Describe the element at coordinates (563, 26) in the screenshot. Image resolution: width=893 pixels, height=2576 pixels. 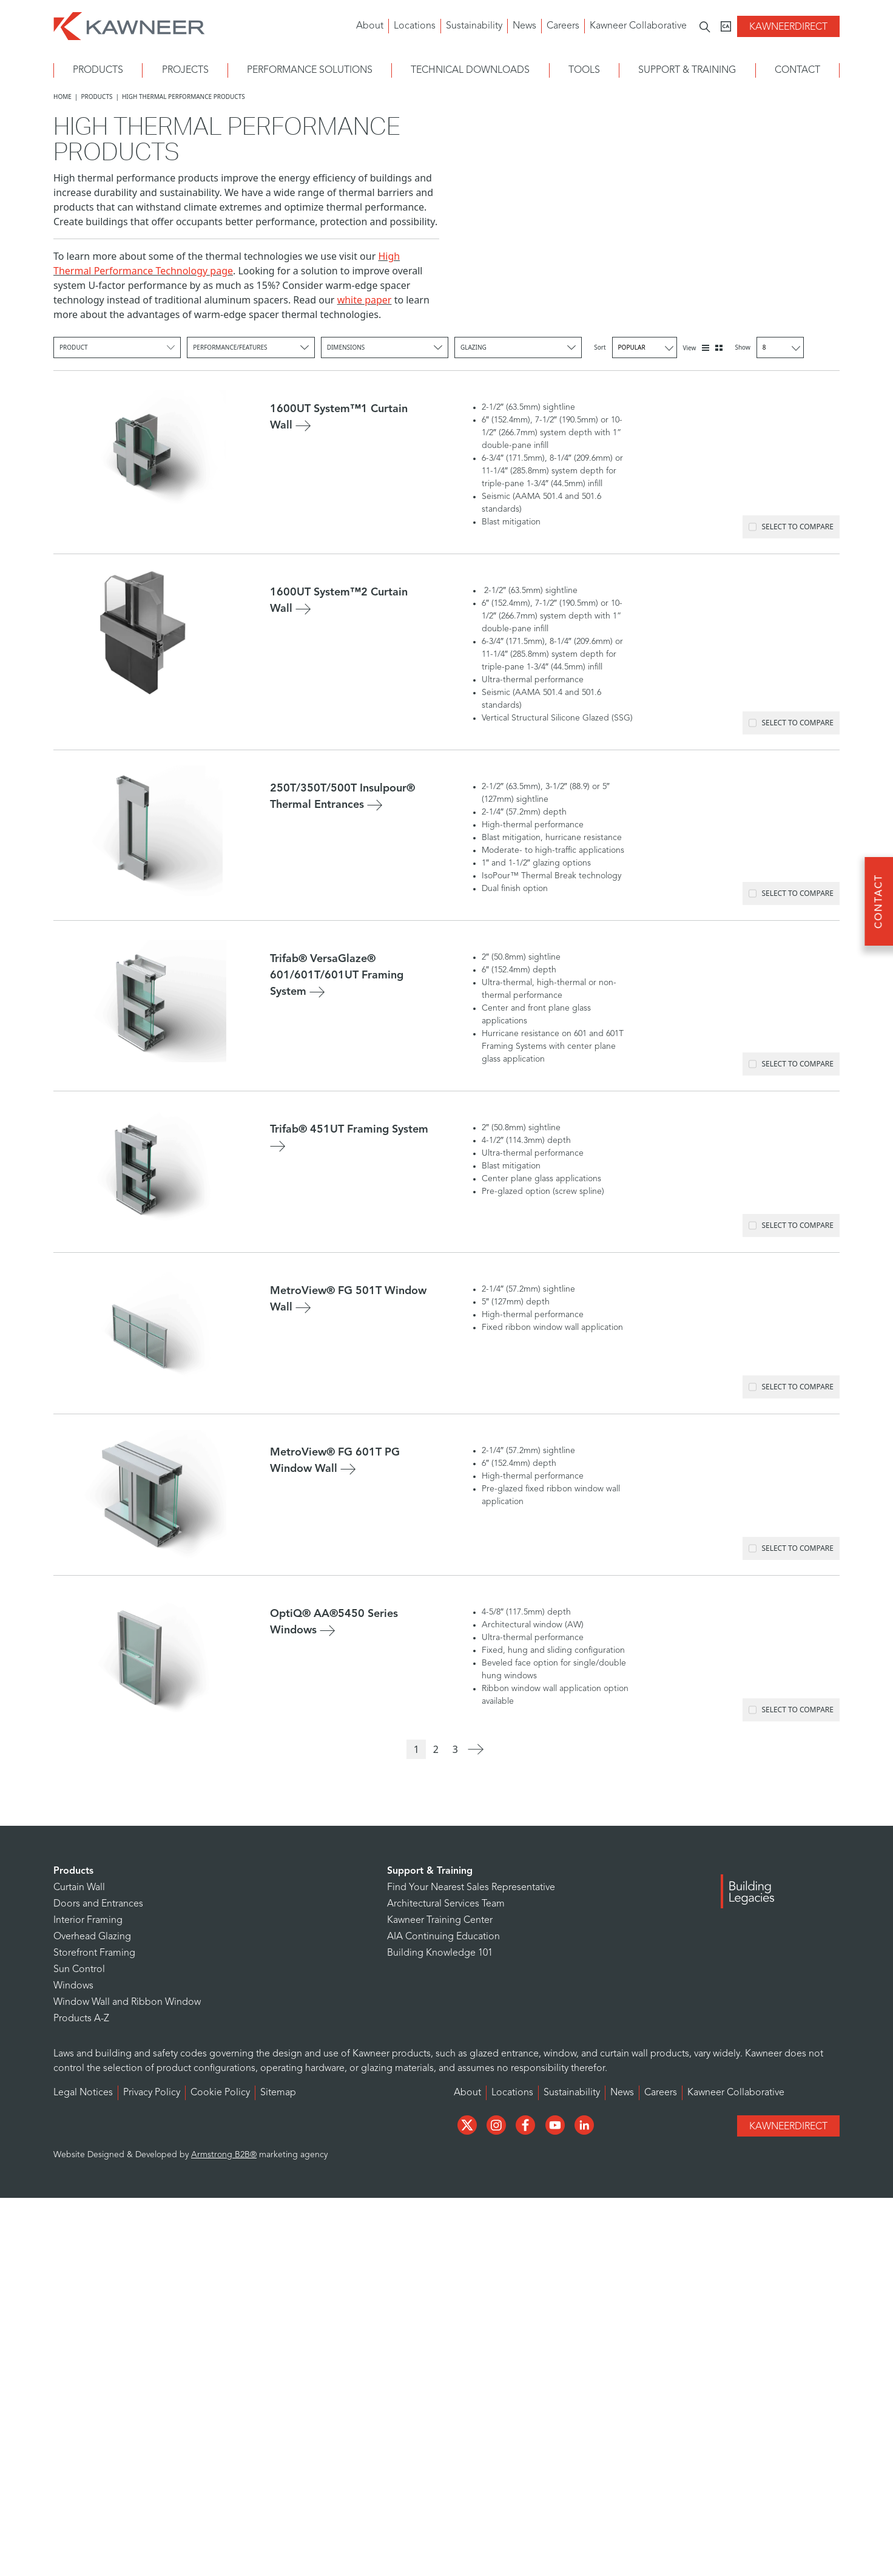
I see `Careers` at that location.